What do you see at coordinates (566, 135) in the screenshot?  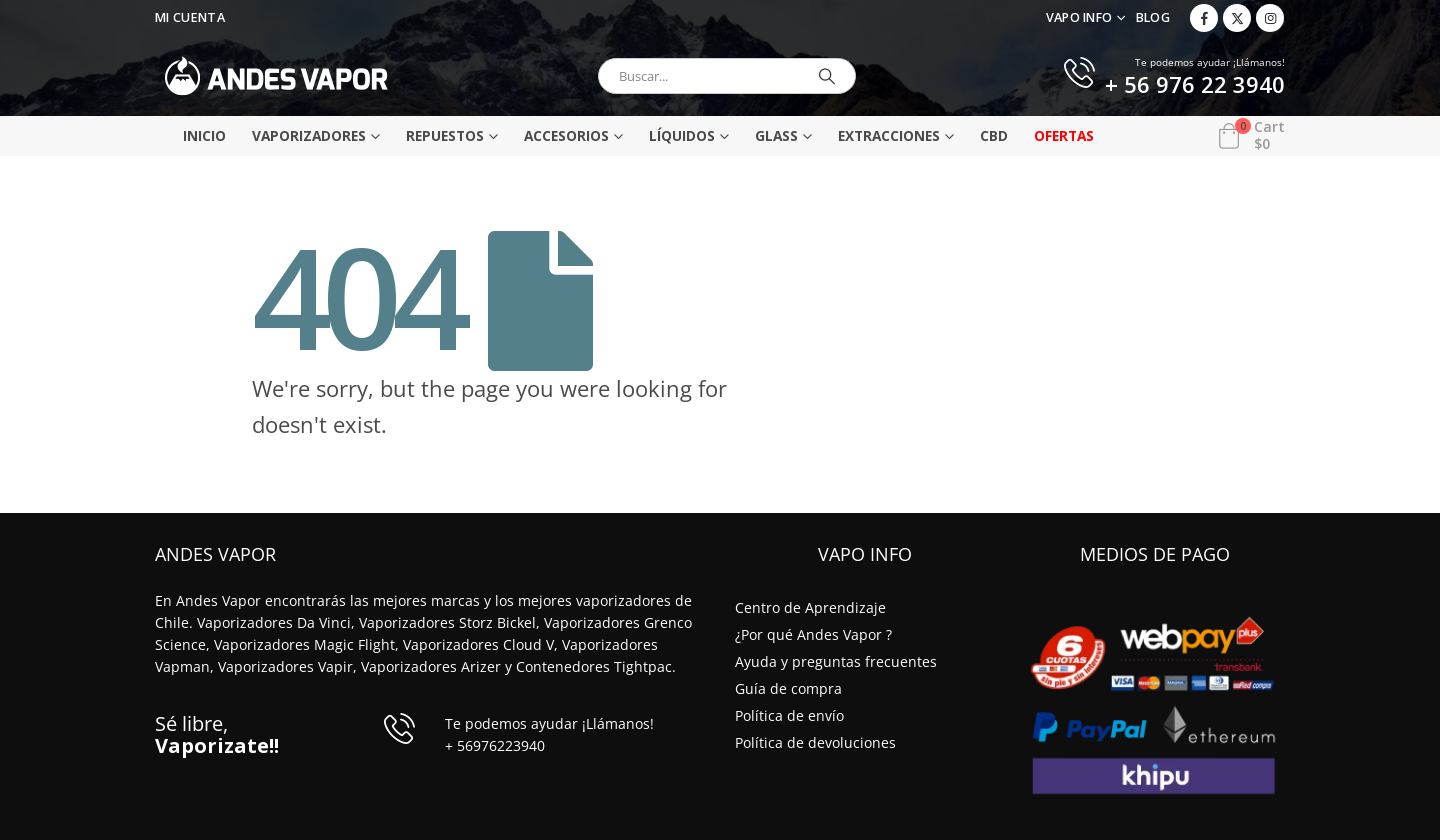 I see `Accesorios` at bounding box center [566, 135].